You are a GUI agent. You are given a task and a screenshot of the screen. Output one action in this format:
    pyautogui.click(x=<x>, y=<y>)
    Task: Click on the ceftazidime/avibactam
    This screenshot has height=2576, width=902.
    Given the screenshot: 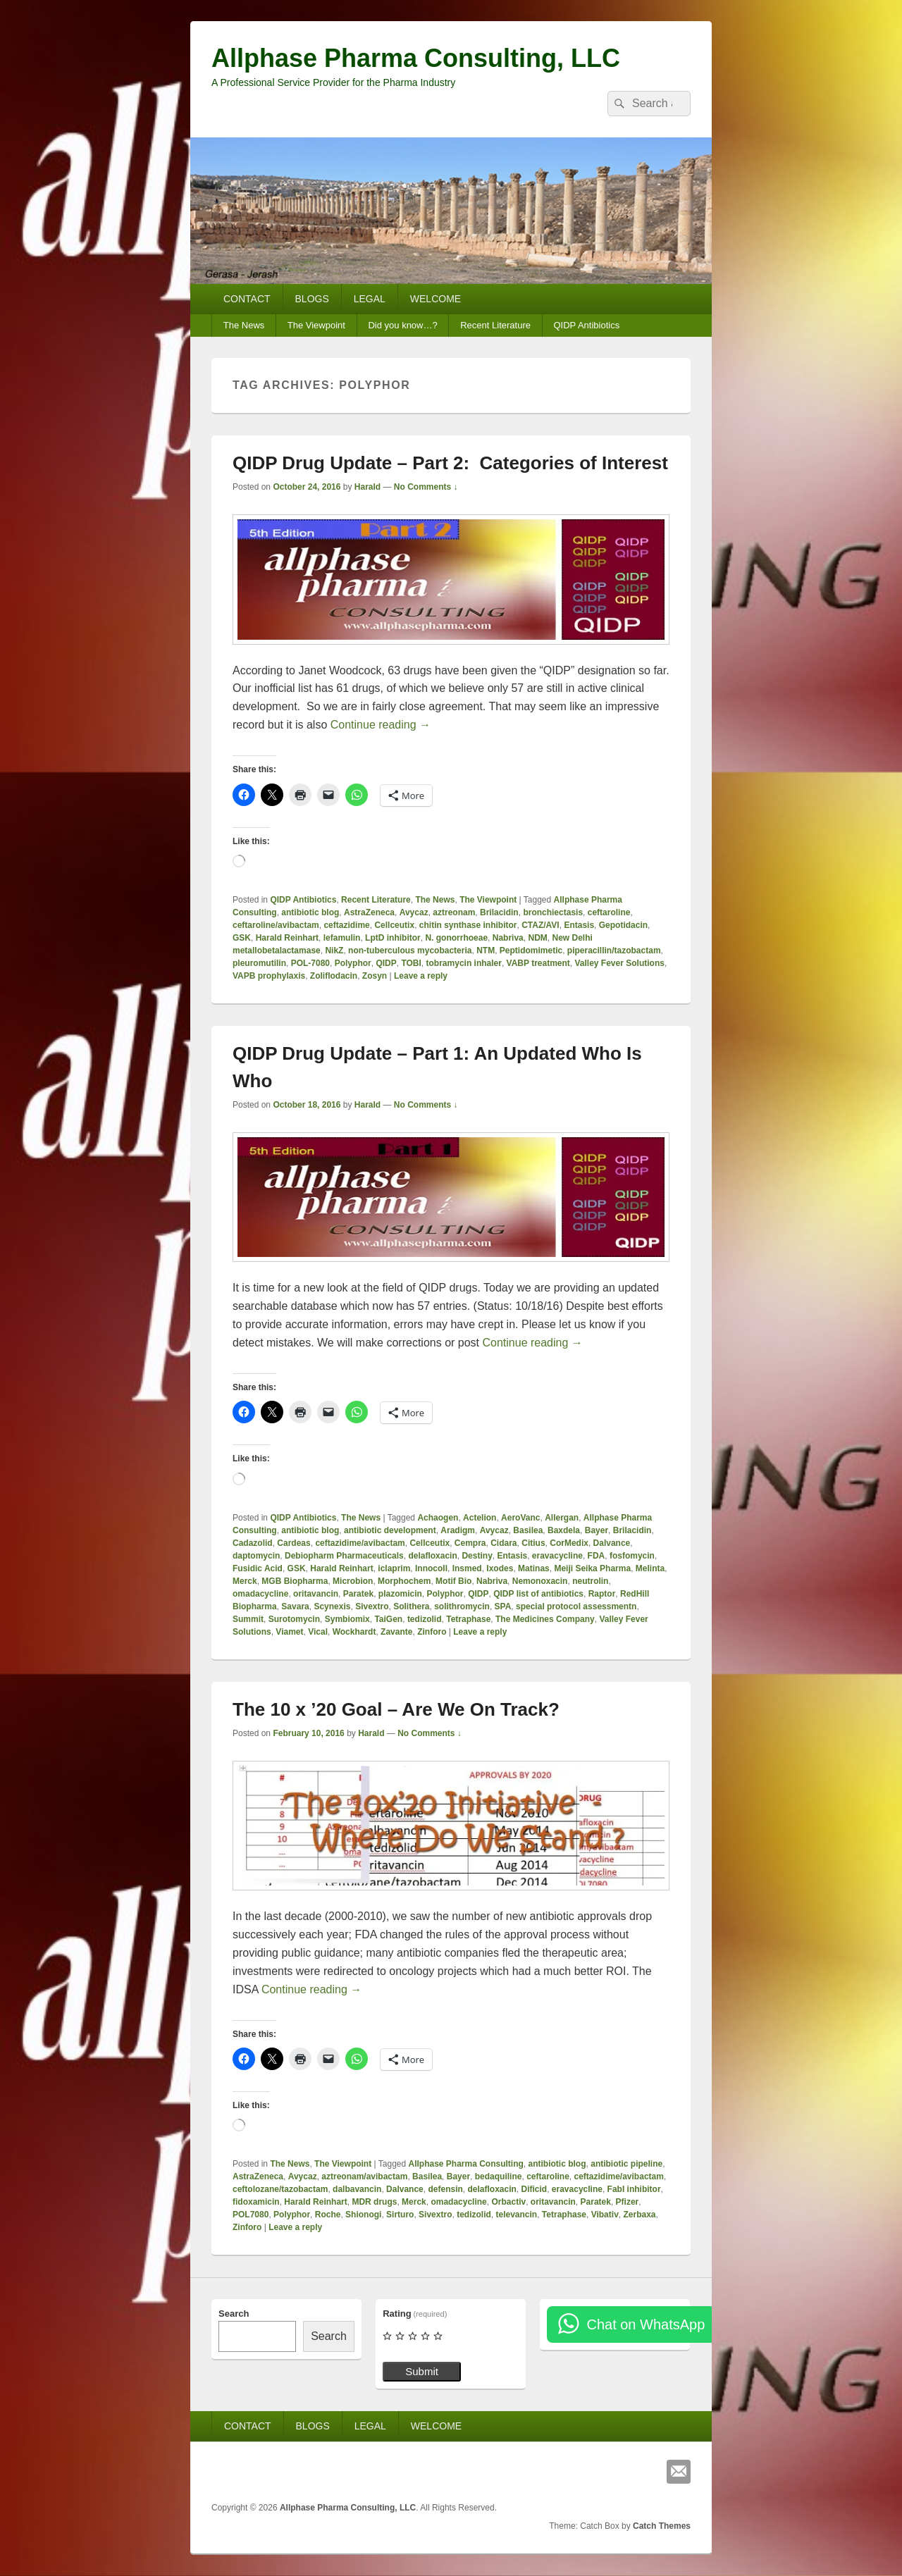 What is the action you would take?
    pyautogui.click(x=359, y=1543)
    